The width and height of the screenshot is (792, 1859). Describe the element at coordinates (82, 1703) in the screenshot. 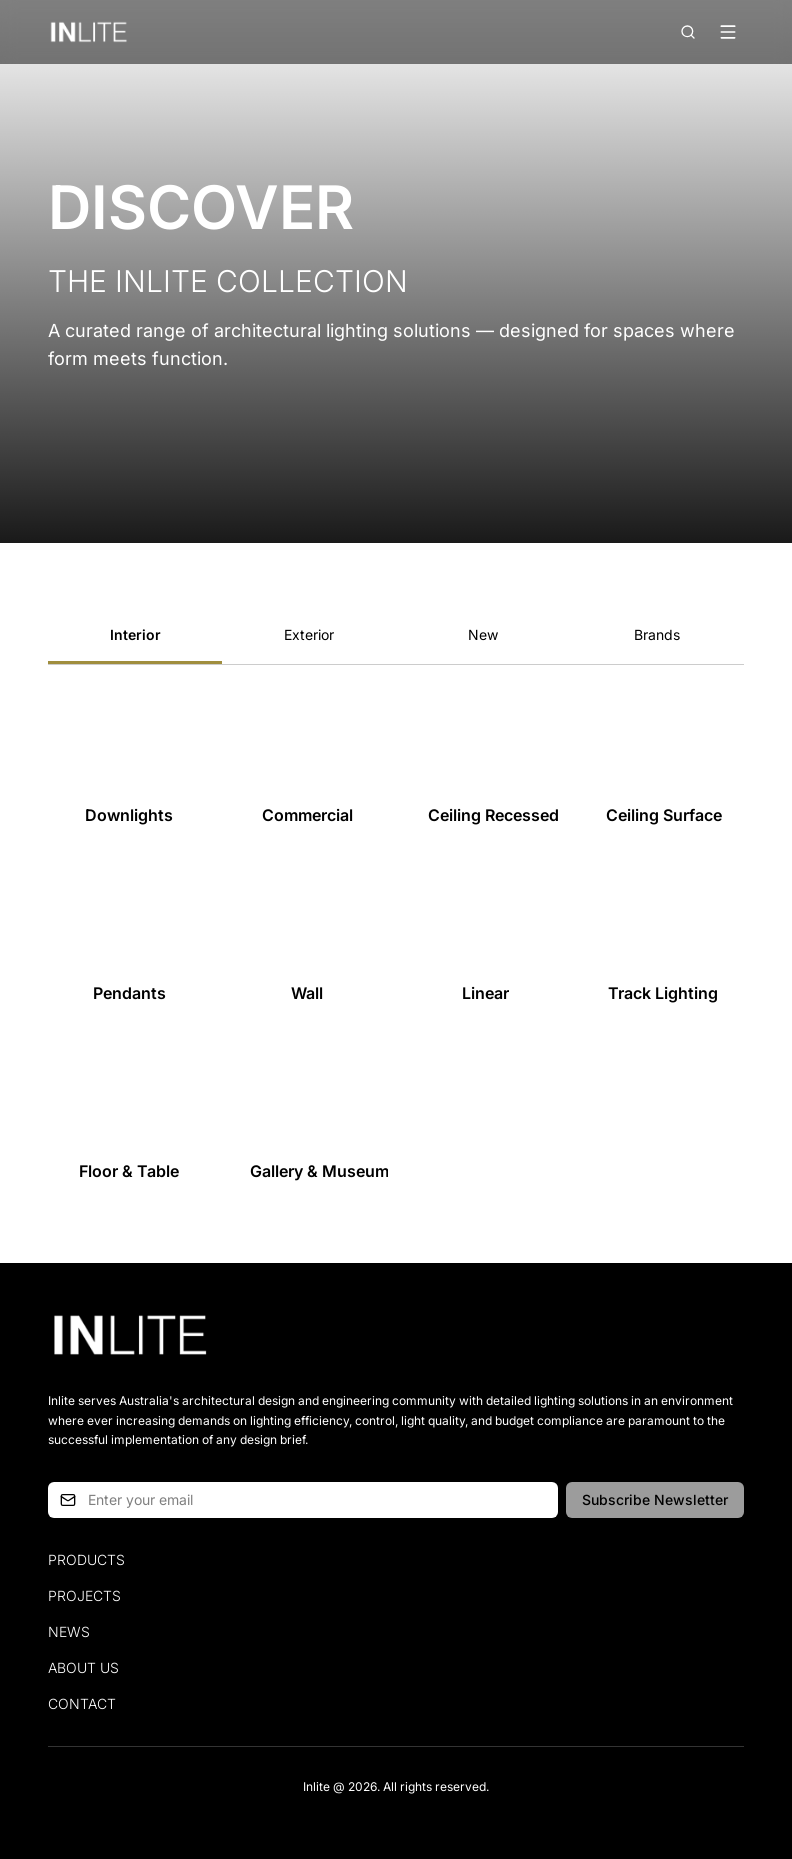

I see `Contact` at that location.